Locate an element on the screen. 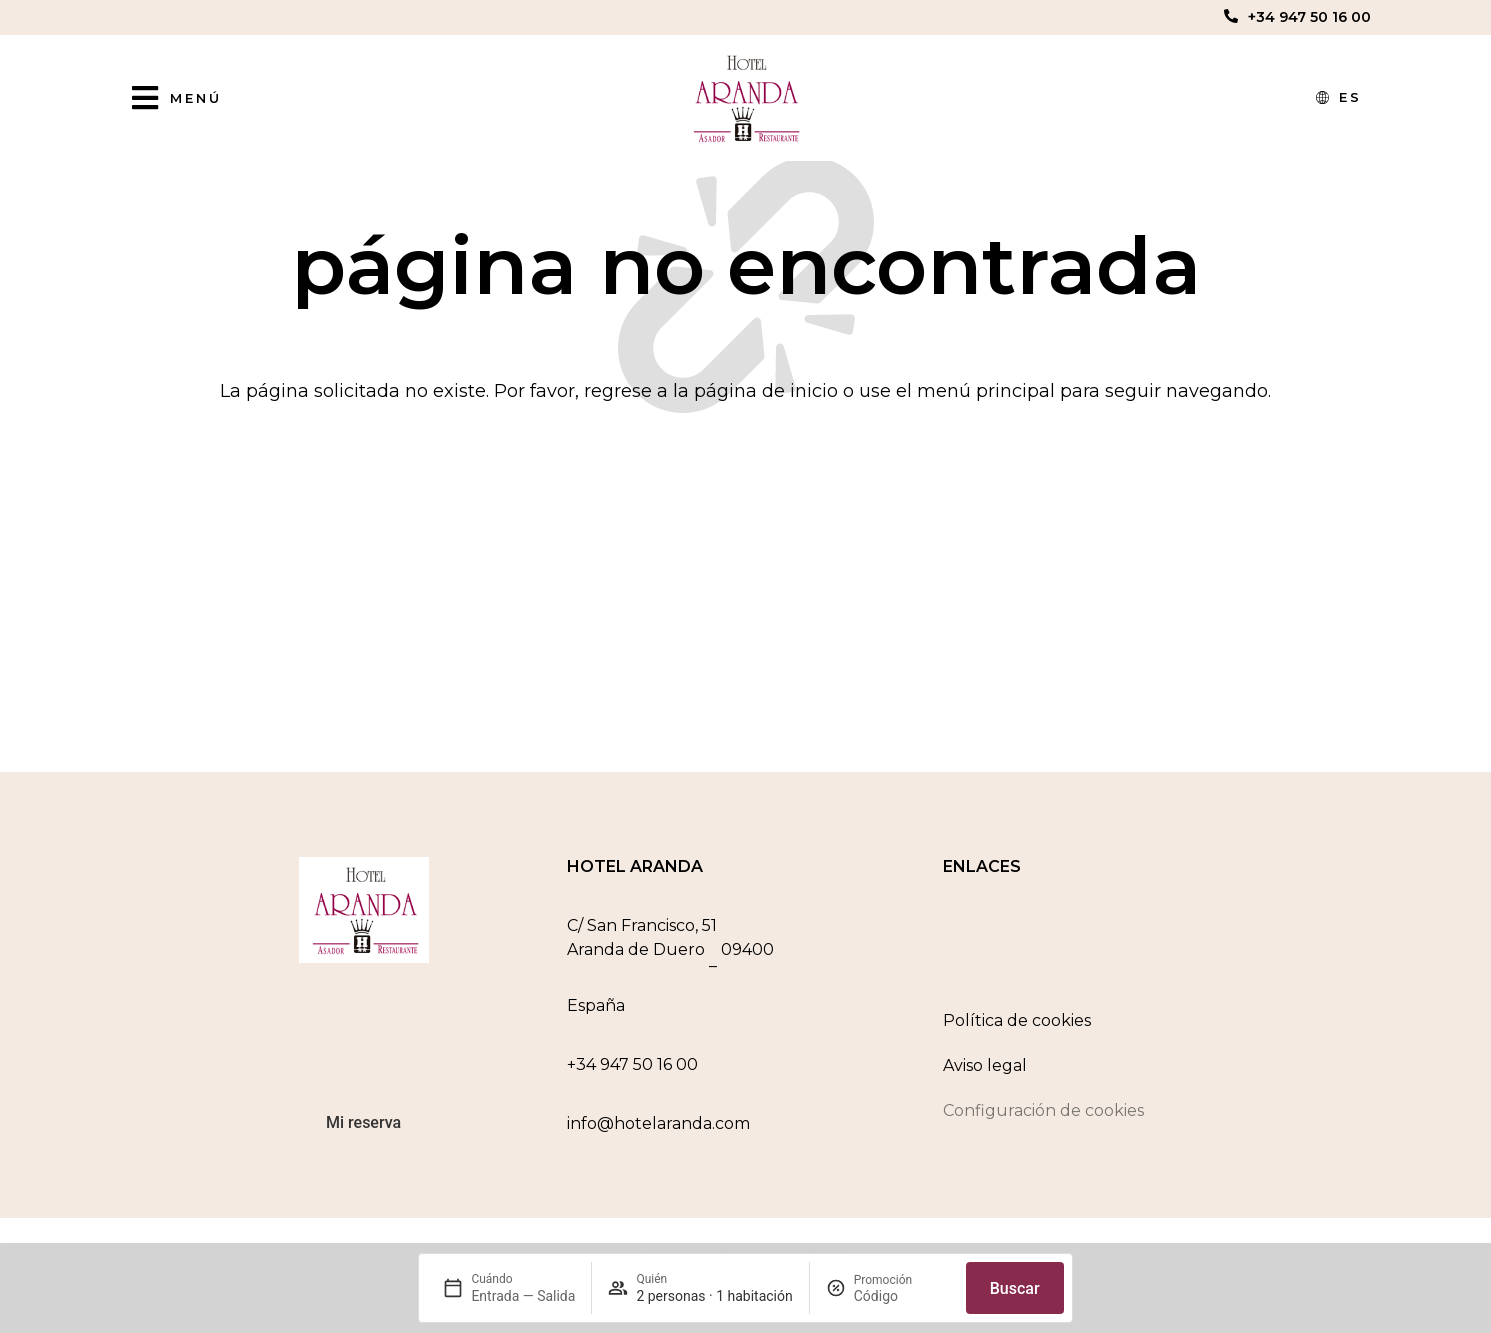 This screenshot has width=1491, height=1333. Buscar is located at coordinates (1015, 1288).